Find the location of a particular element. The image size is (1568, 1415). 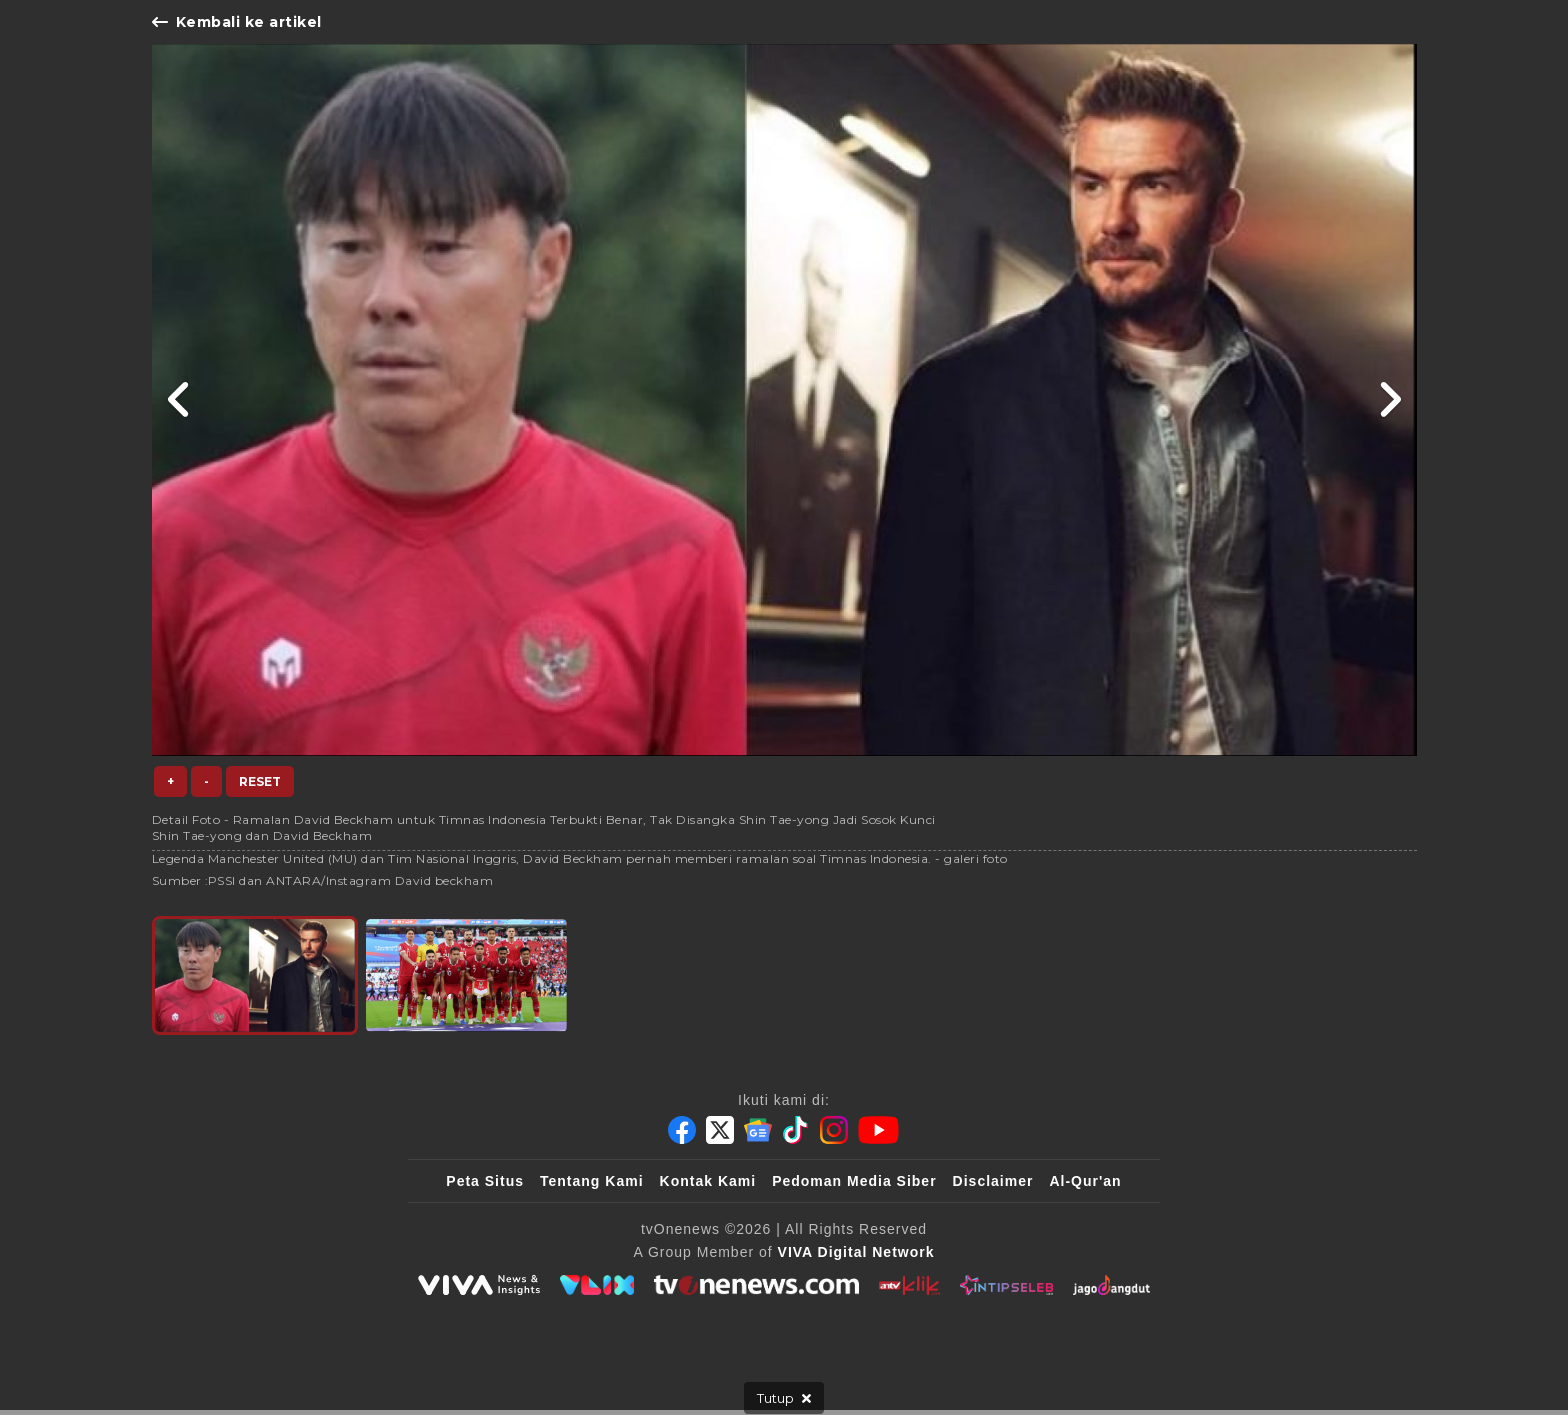

Tentang Kami is located at coordinates (592, 1181).